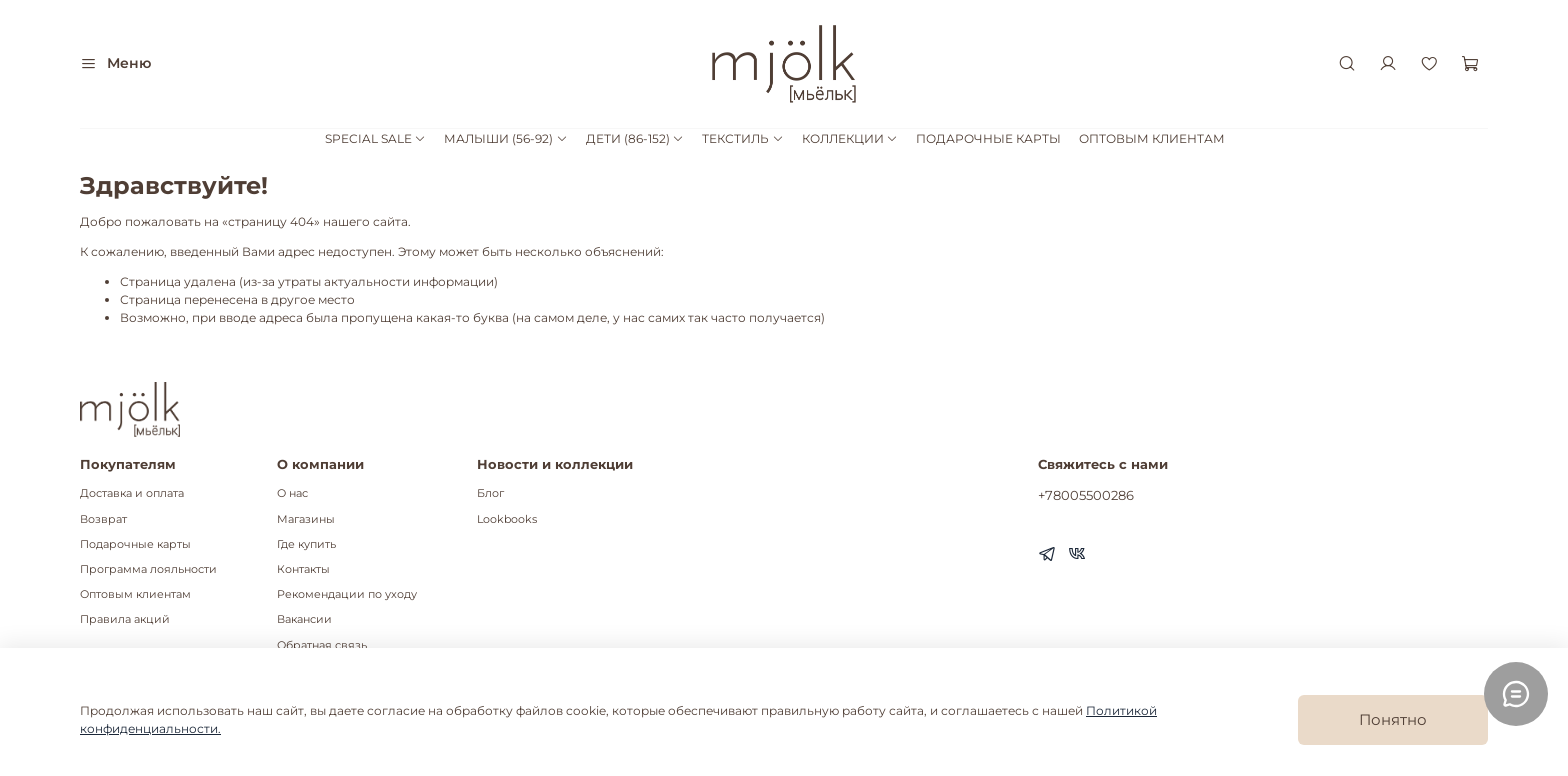 Image resolution: width=1568 pixels, height=776 pixels. Describe the element at coordinates (103, 519) in the screenshot. I see `Возврат` at that location.